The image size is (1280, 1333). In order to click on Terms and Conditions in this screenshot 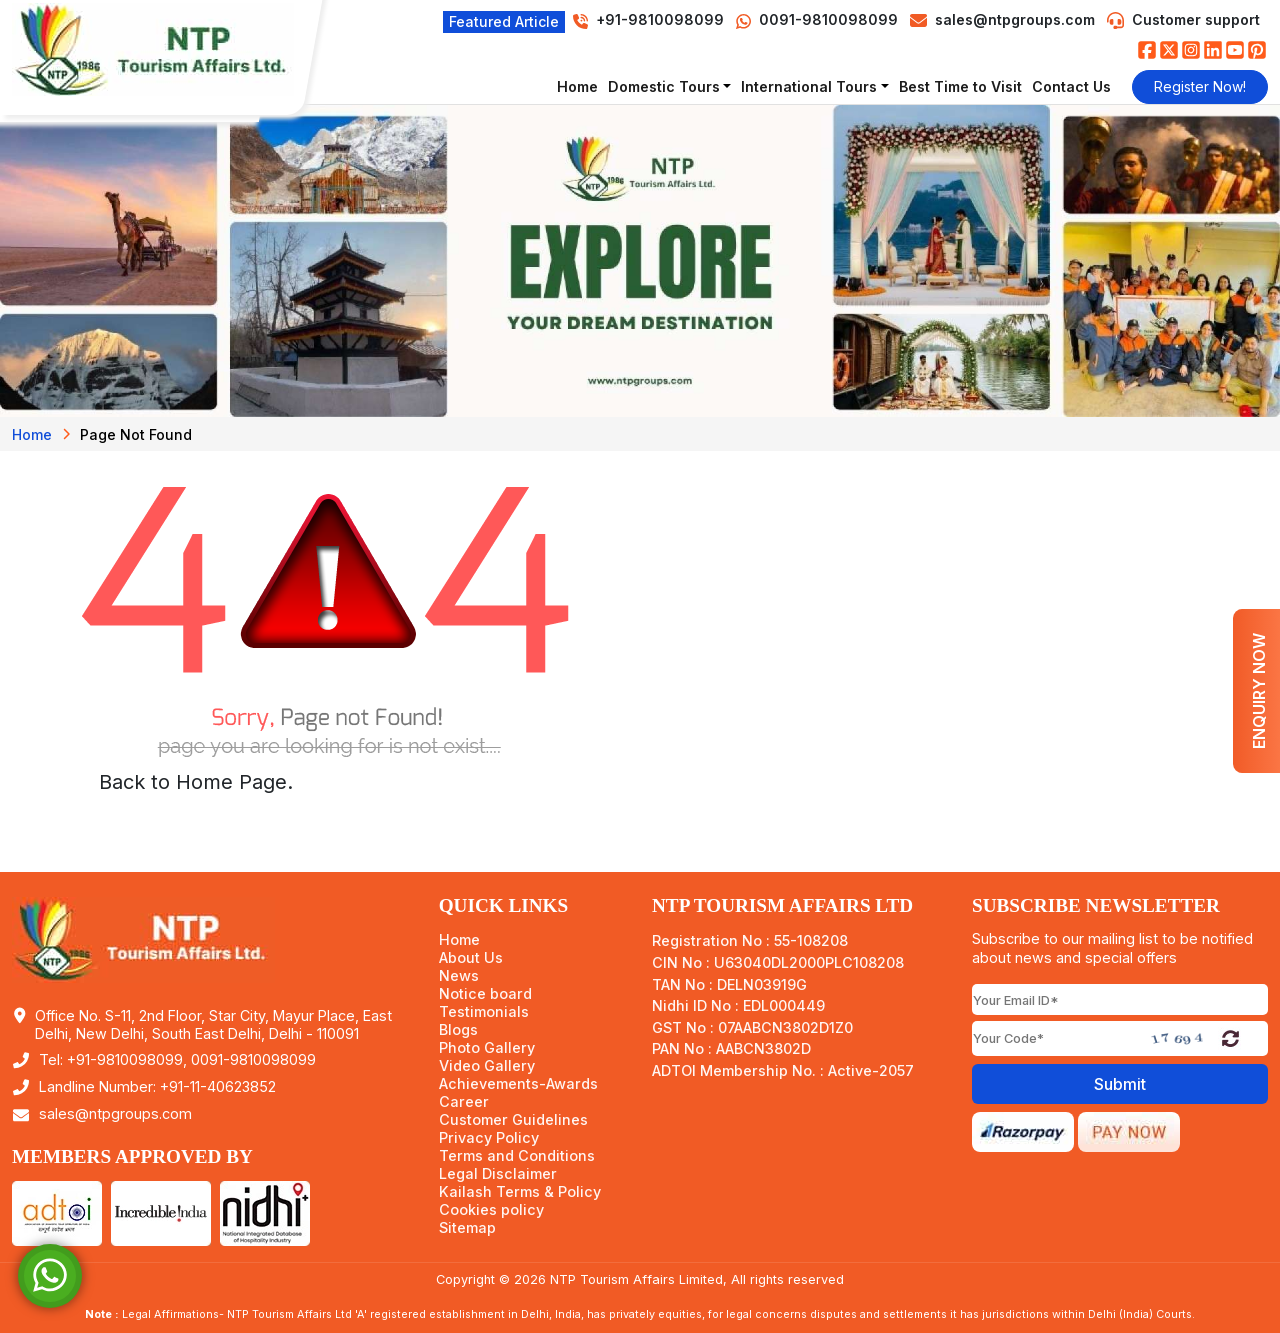, I will do `click(517, 1156)`.